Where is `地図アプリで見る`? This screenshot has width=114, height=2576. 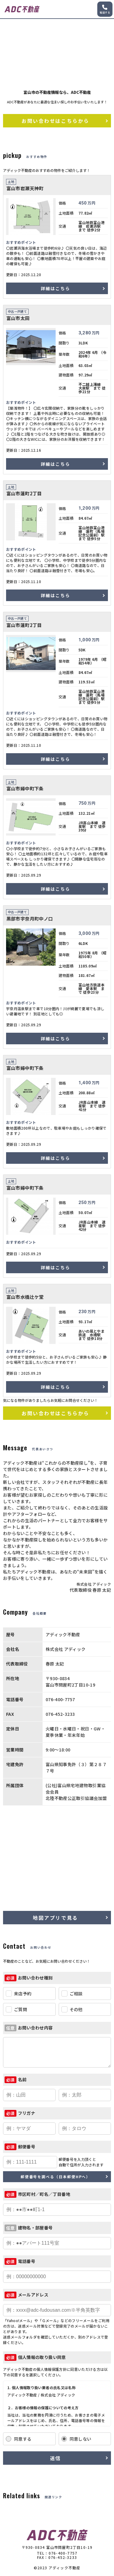 地図アプリで見る is located at coordinates (55, 1917).